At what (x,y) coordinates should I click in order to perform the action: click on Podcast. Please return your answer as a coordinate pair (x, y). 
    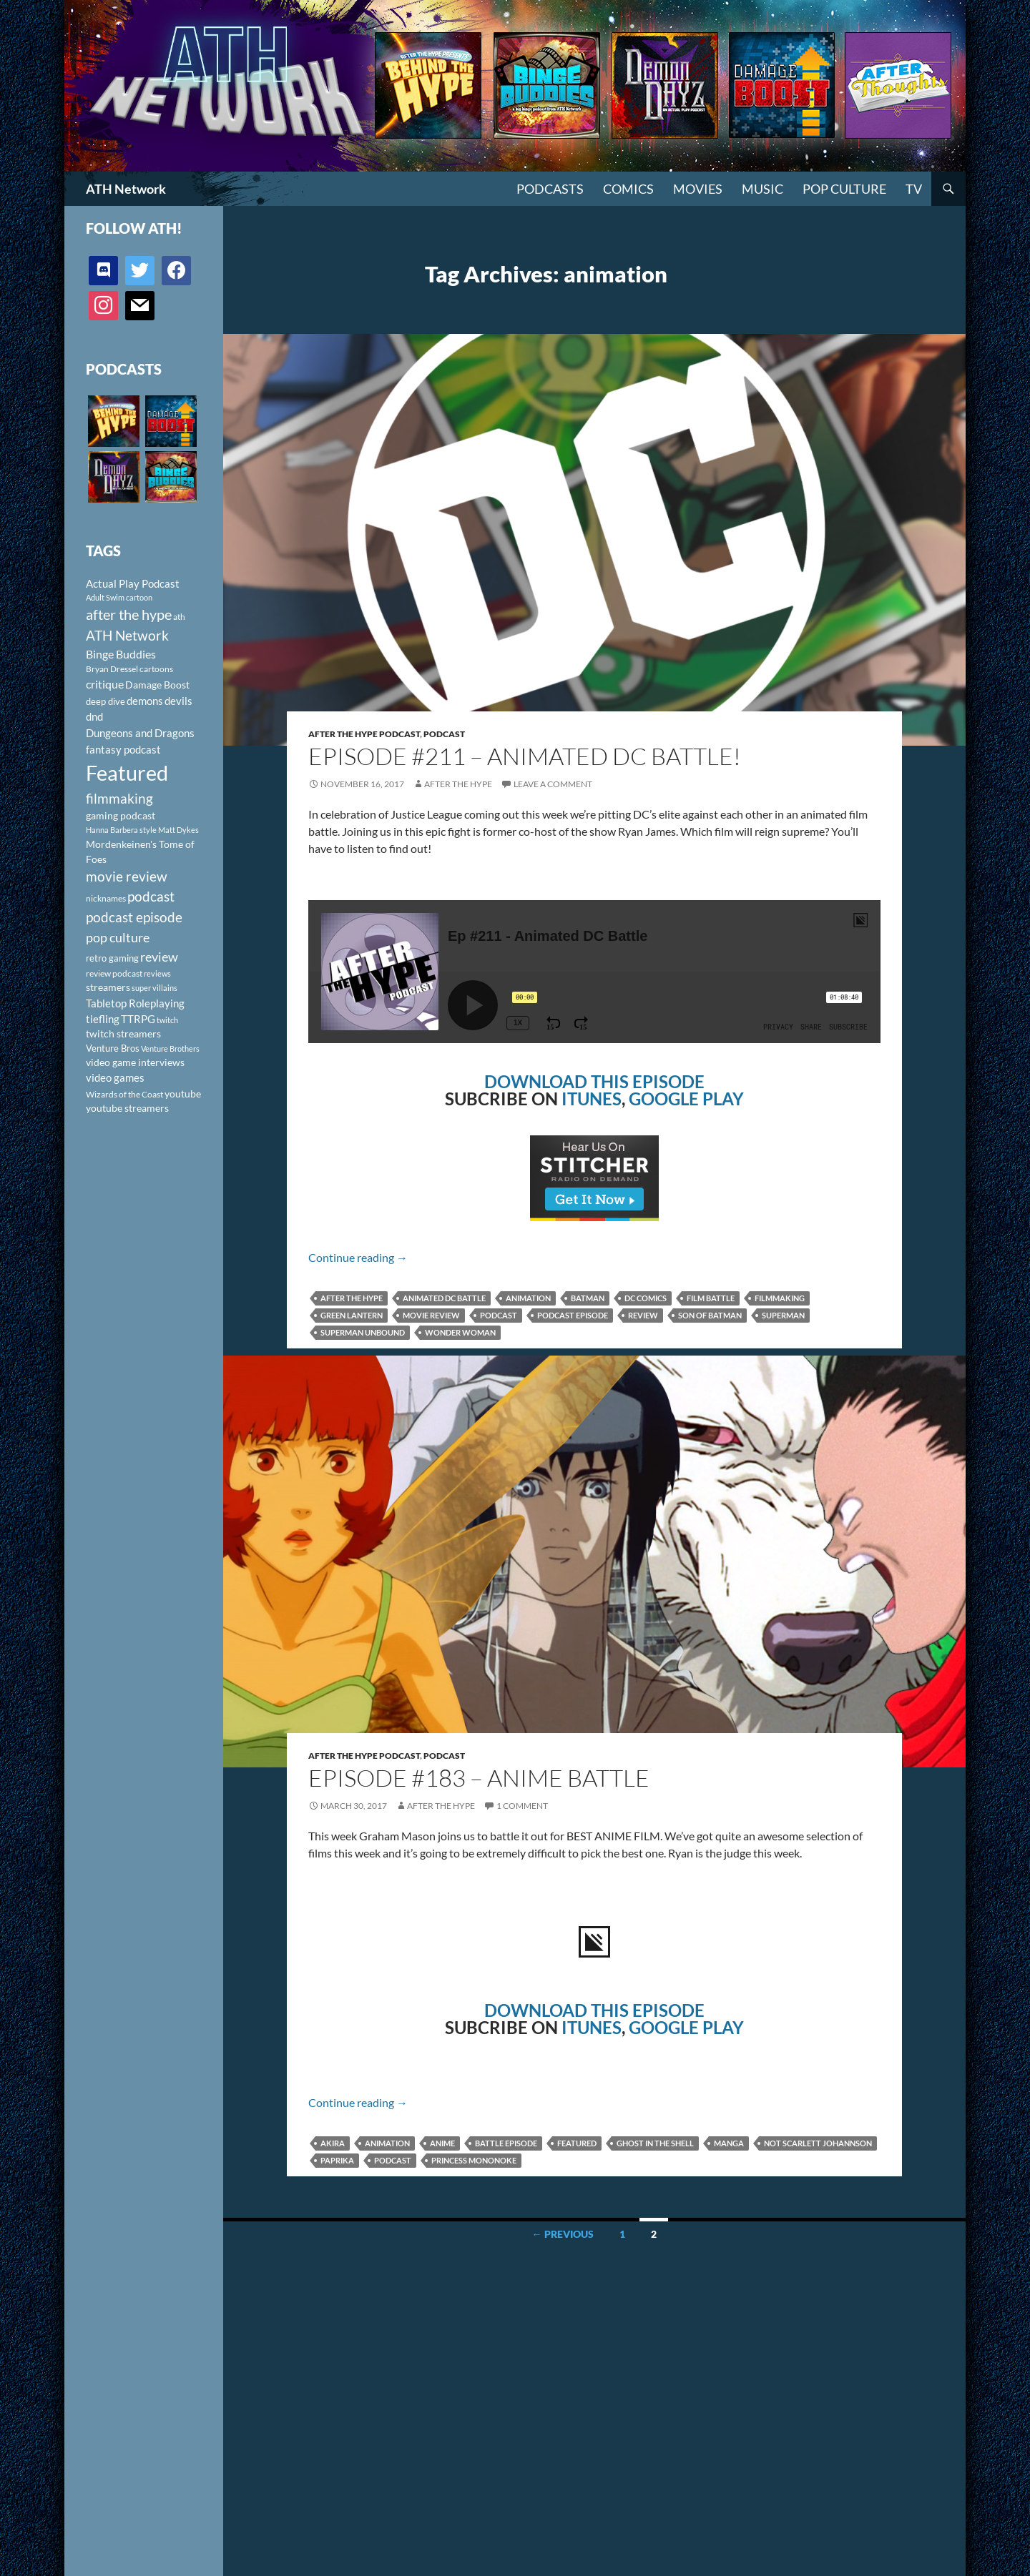
    Looking at the image, I should click on (444, 734).